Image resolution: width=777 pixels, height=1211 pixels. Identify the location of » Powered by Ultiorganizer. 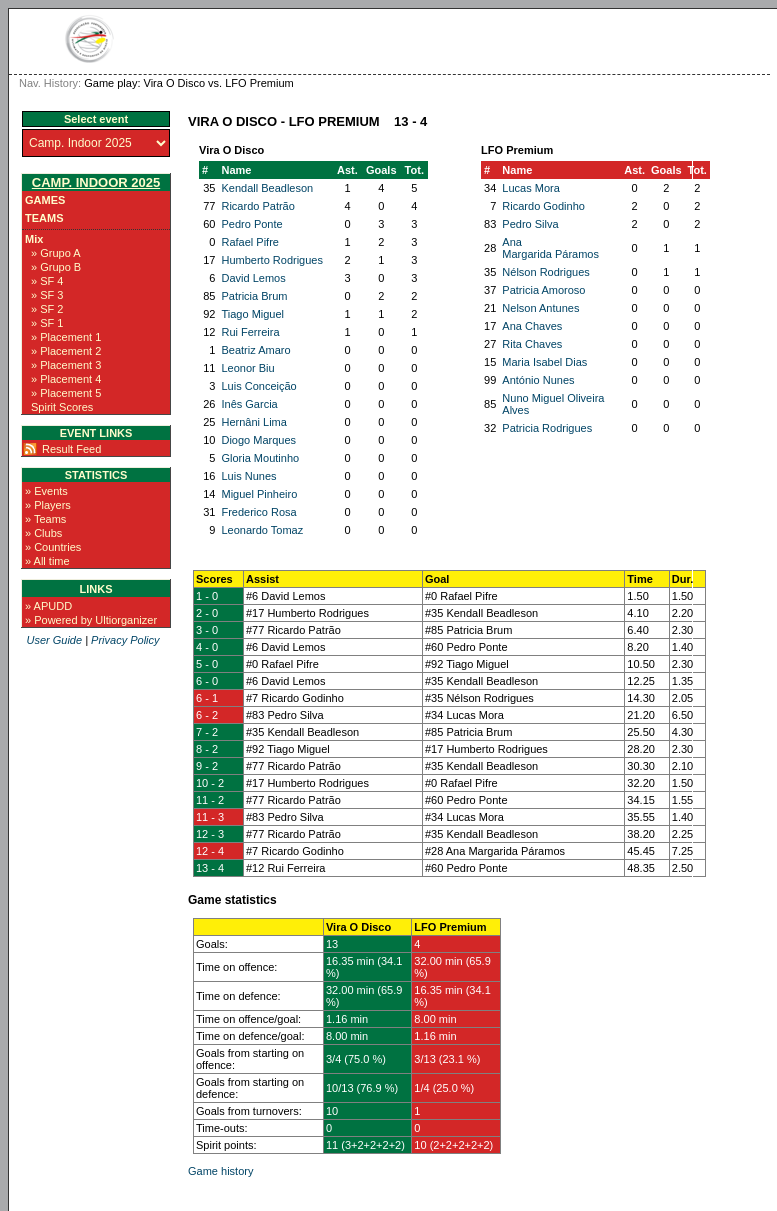
(91, 620).